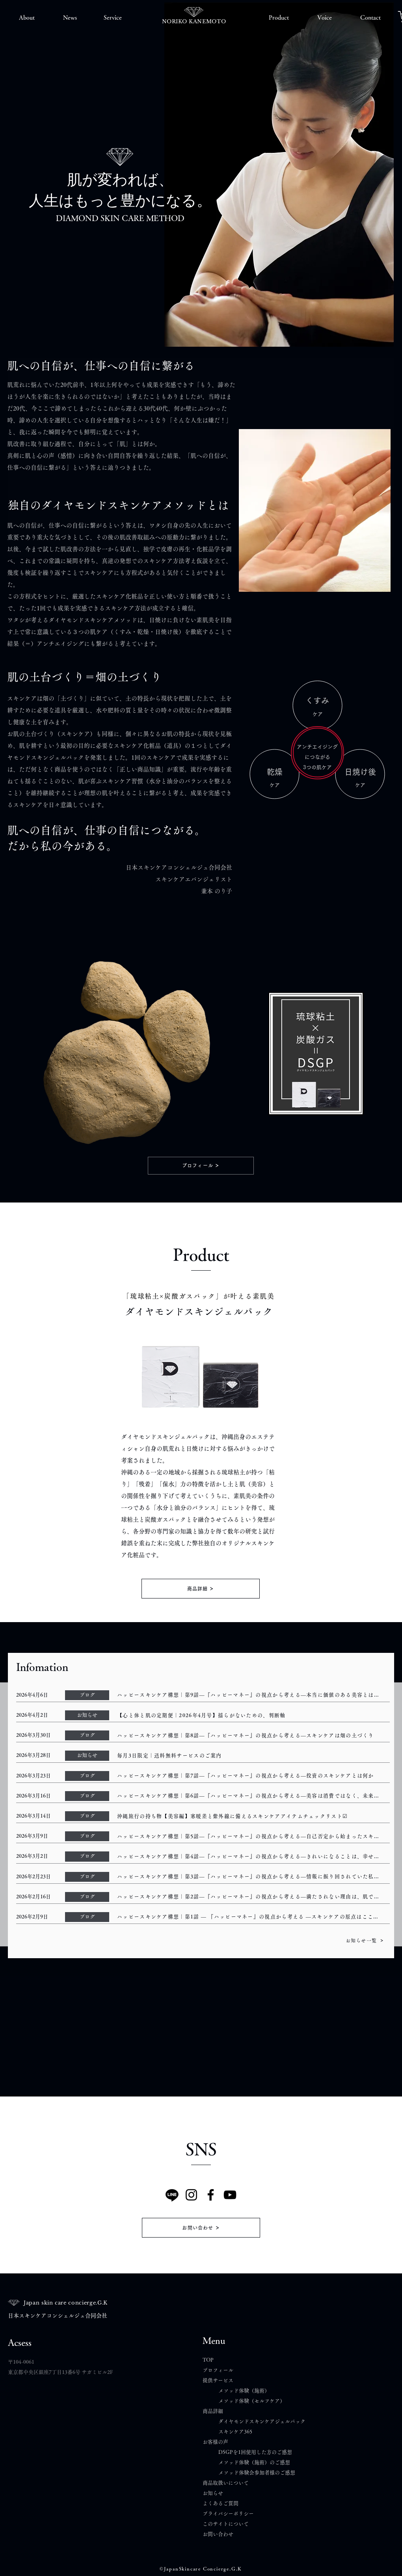 Image resolution: width=402 pixels, height=2576 pixels. What do you see at coordinates (251, 1715) in the screenshot?
I see `[【心と体と肌の定期便｜2026年4月号】揺らがないための、判断軸]` at bounding box center [251, 1715].